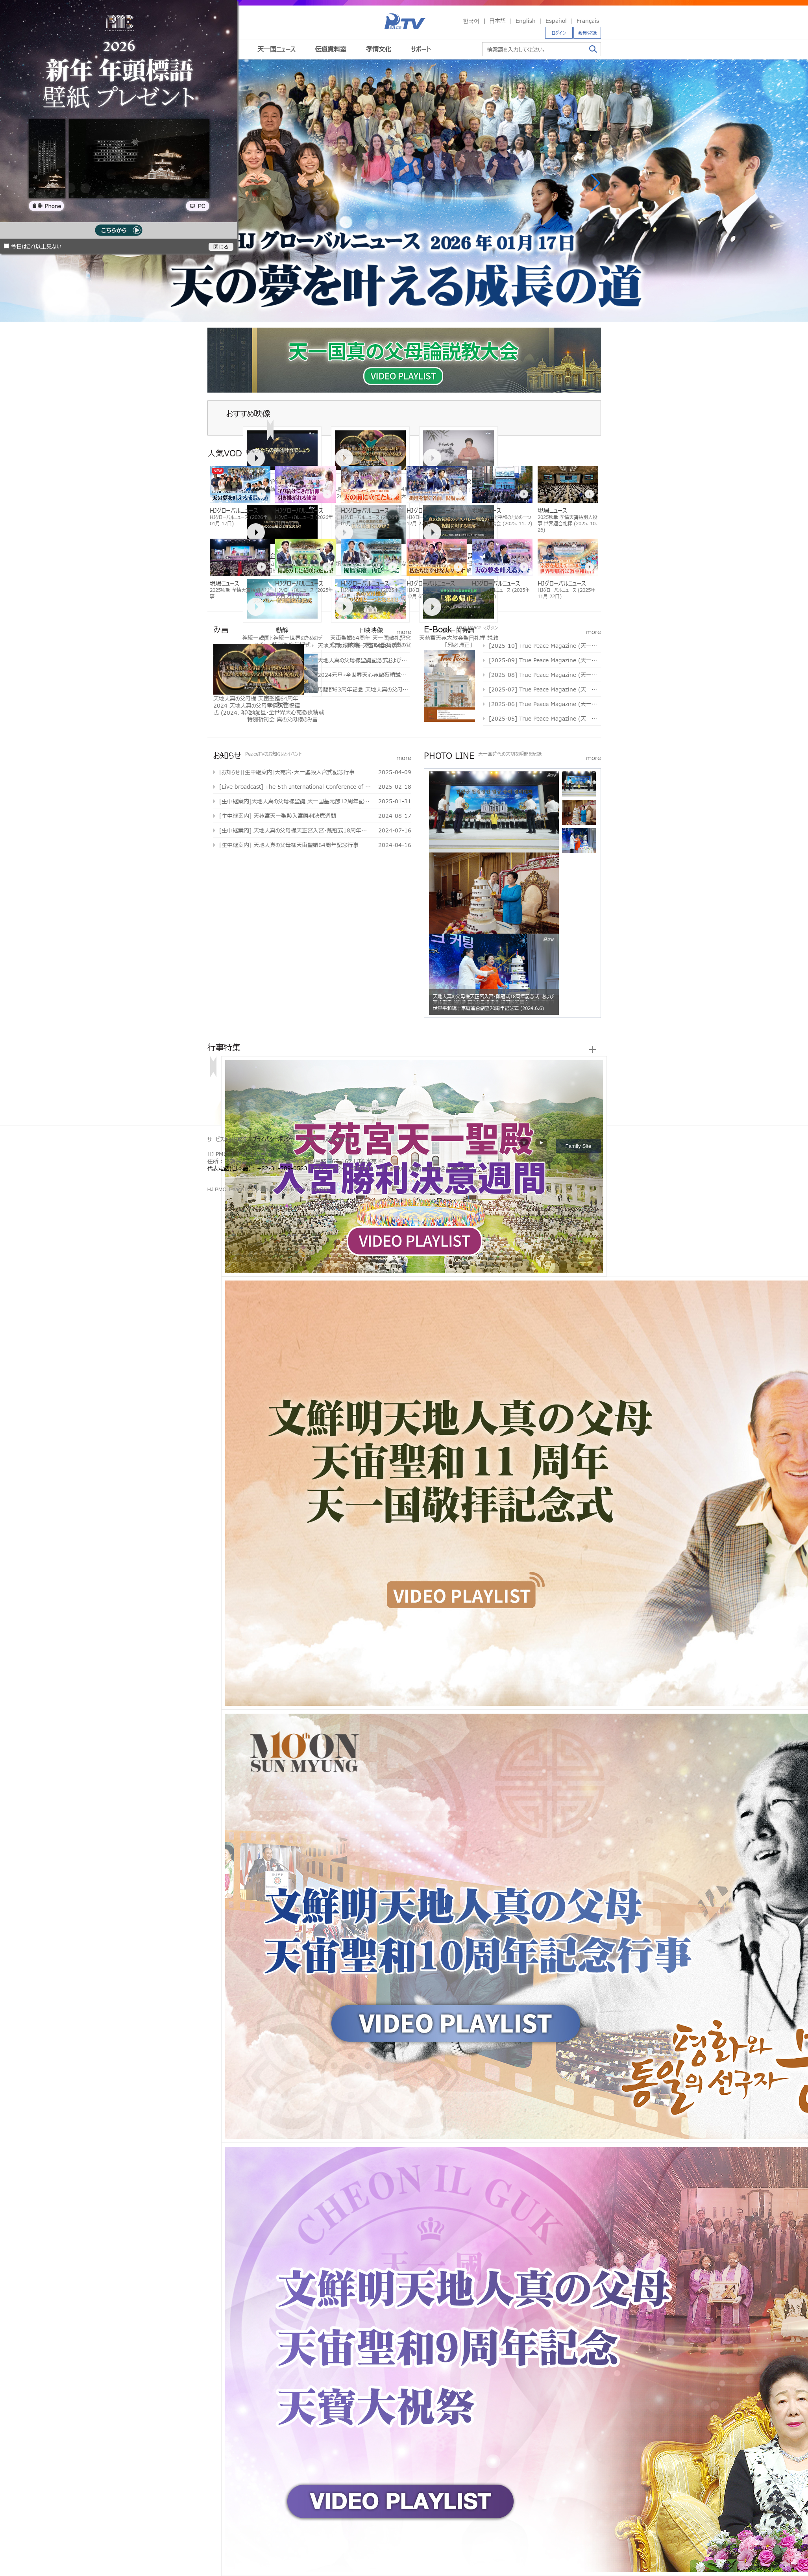 This screenshot has width=808, height=2576. Describe the element at coordinates (216, 1177) in the screenshot. I see `문선명` at that location.